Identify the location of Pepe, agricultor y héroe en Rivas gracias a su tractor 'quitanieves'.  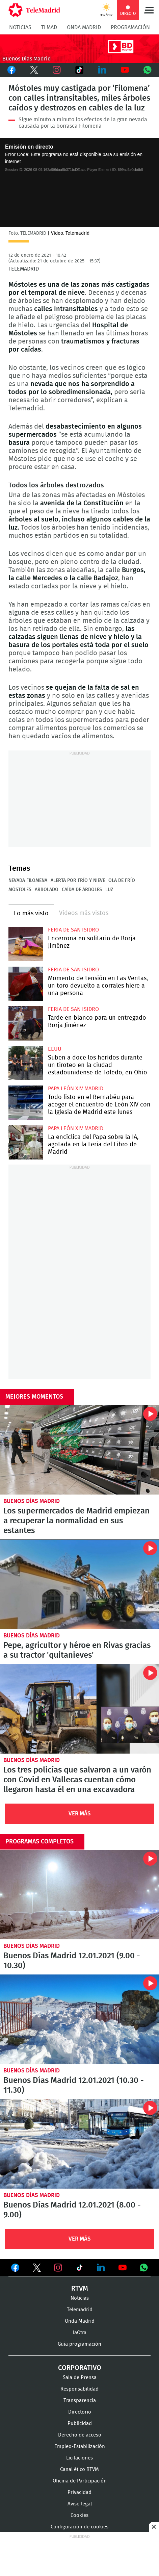
(79, 1584).